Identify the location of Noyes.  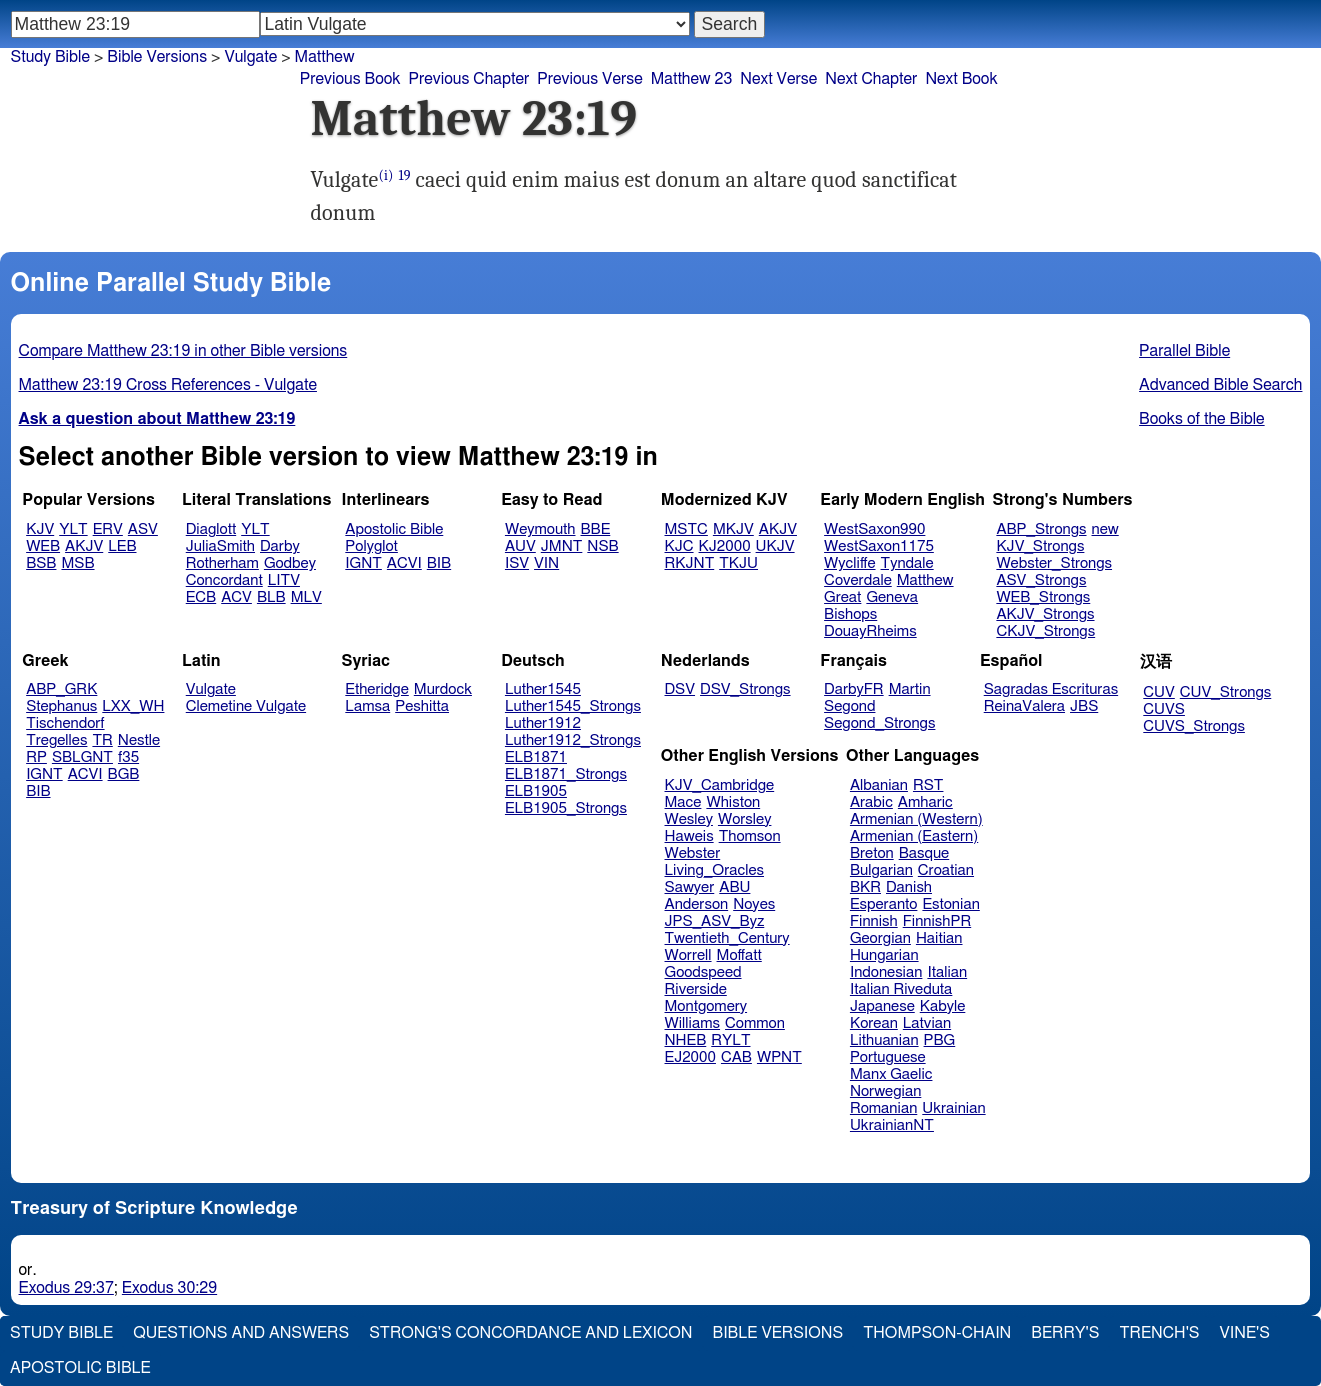
(754, 904).